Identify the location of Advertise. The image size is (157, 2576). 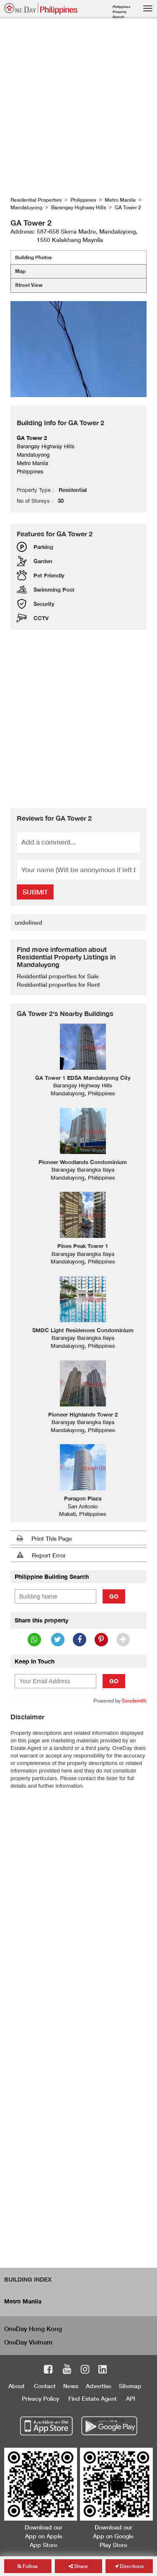
(98, 2385).